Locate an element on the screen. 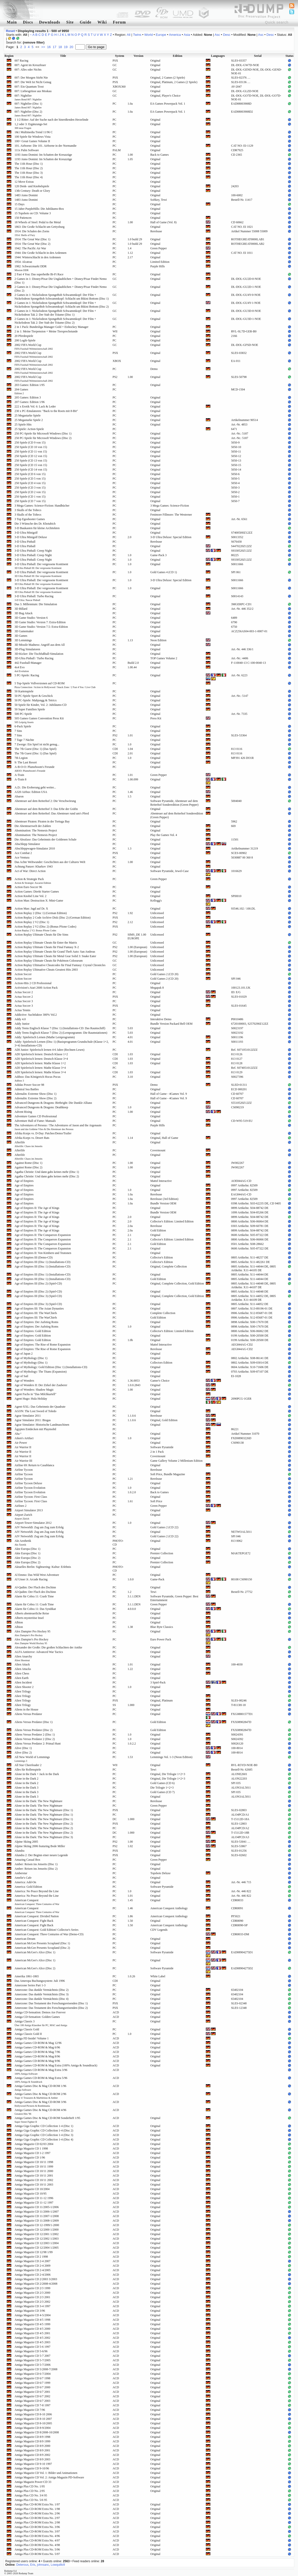 This screenshot has width=298, height=2576. The 11th Hour (Disc 1) is located at coordinates (29, 163).